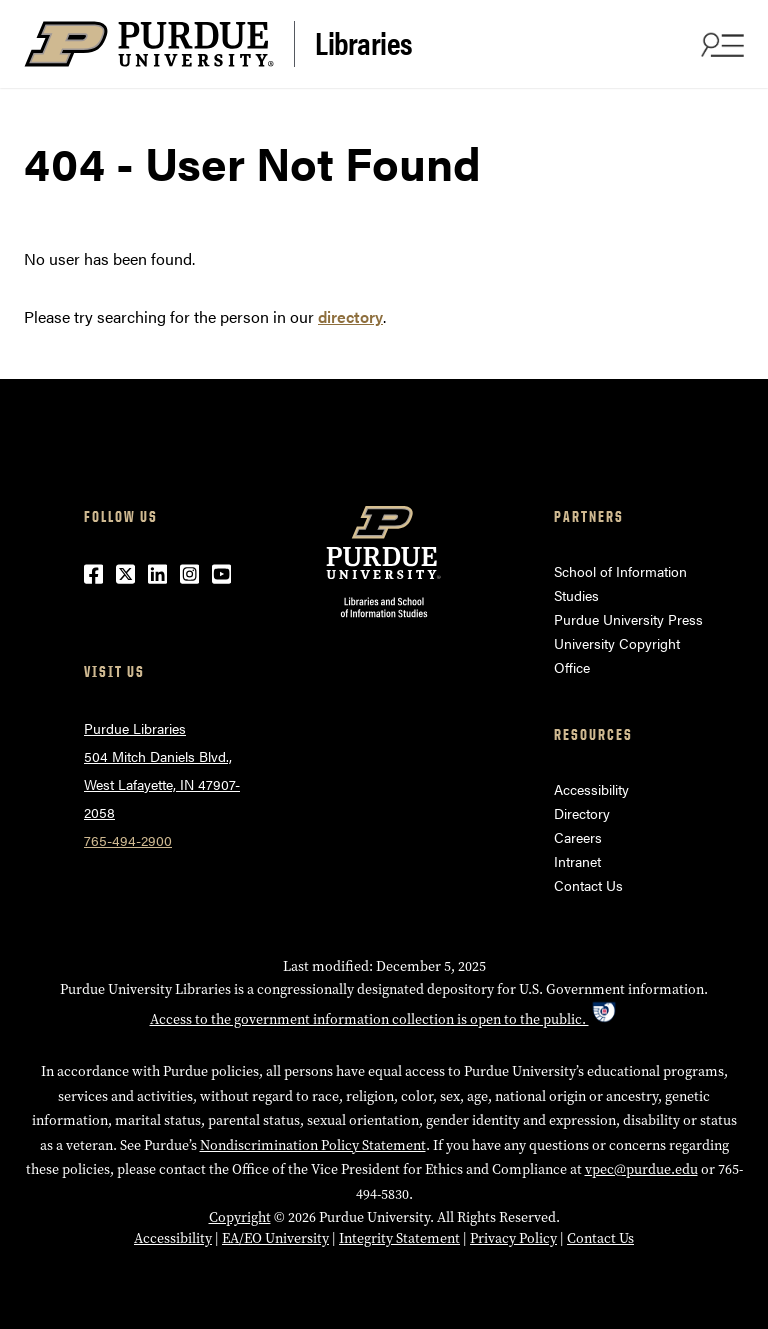  Describe the element at coordinates (399, 1238) in the screenshot. I see `Integrity Statement` at that location.